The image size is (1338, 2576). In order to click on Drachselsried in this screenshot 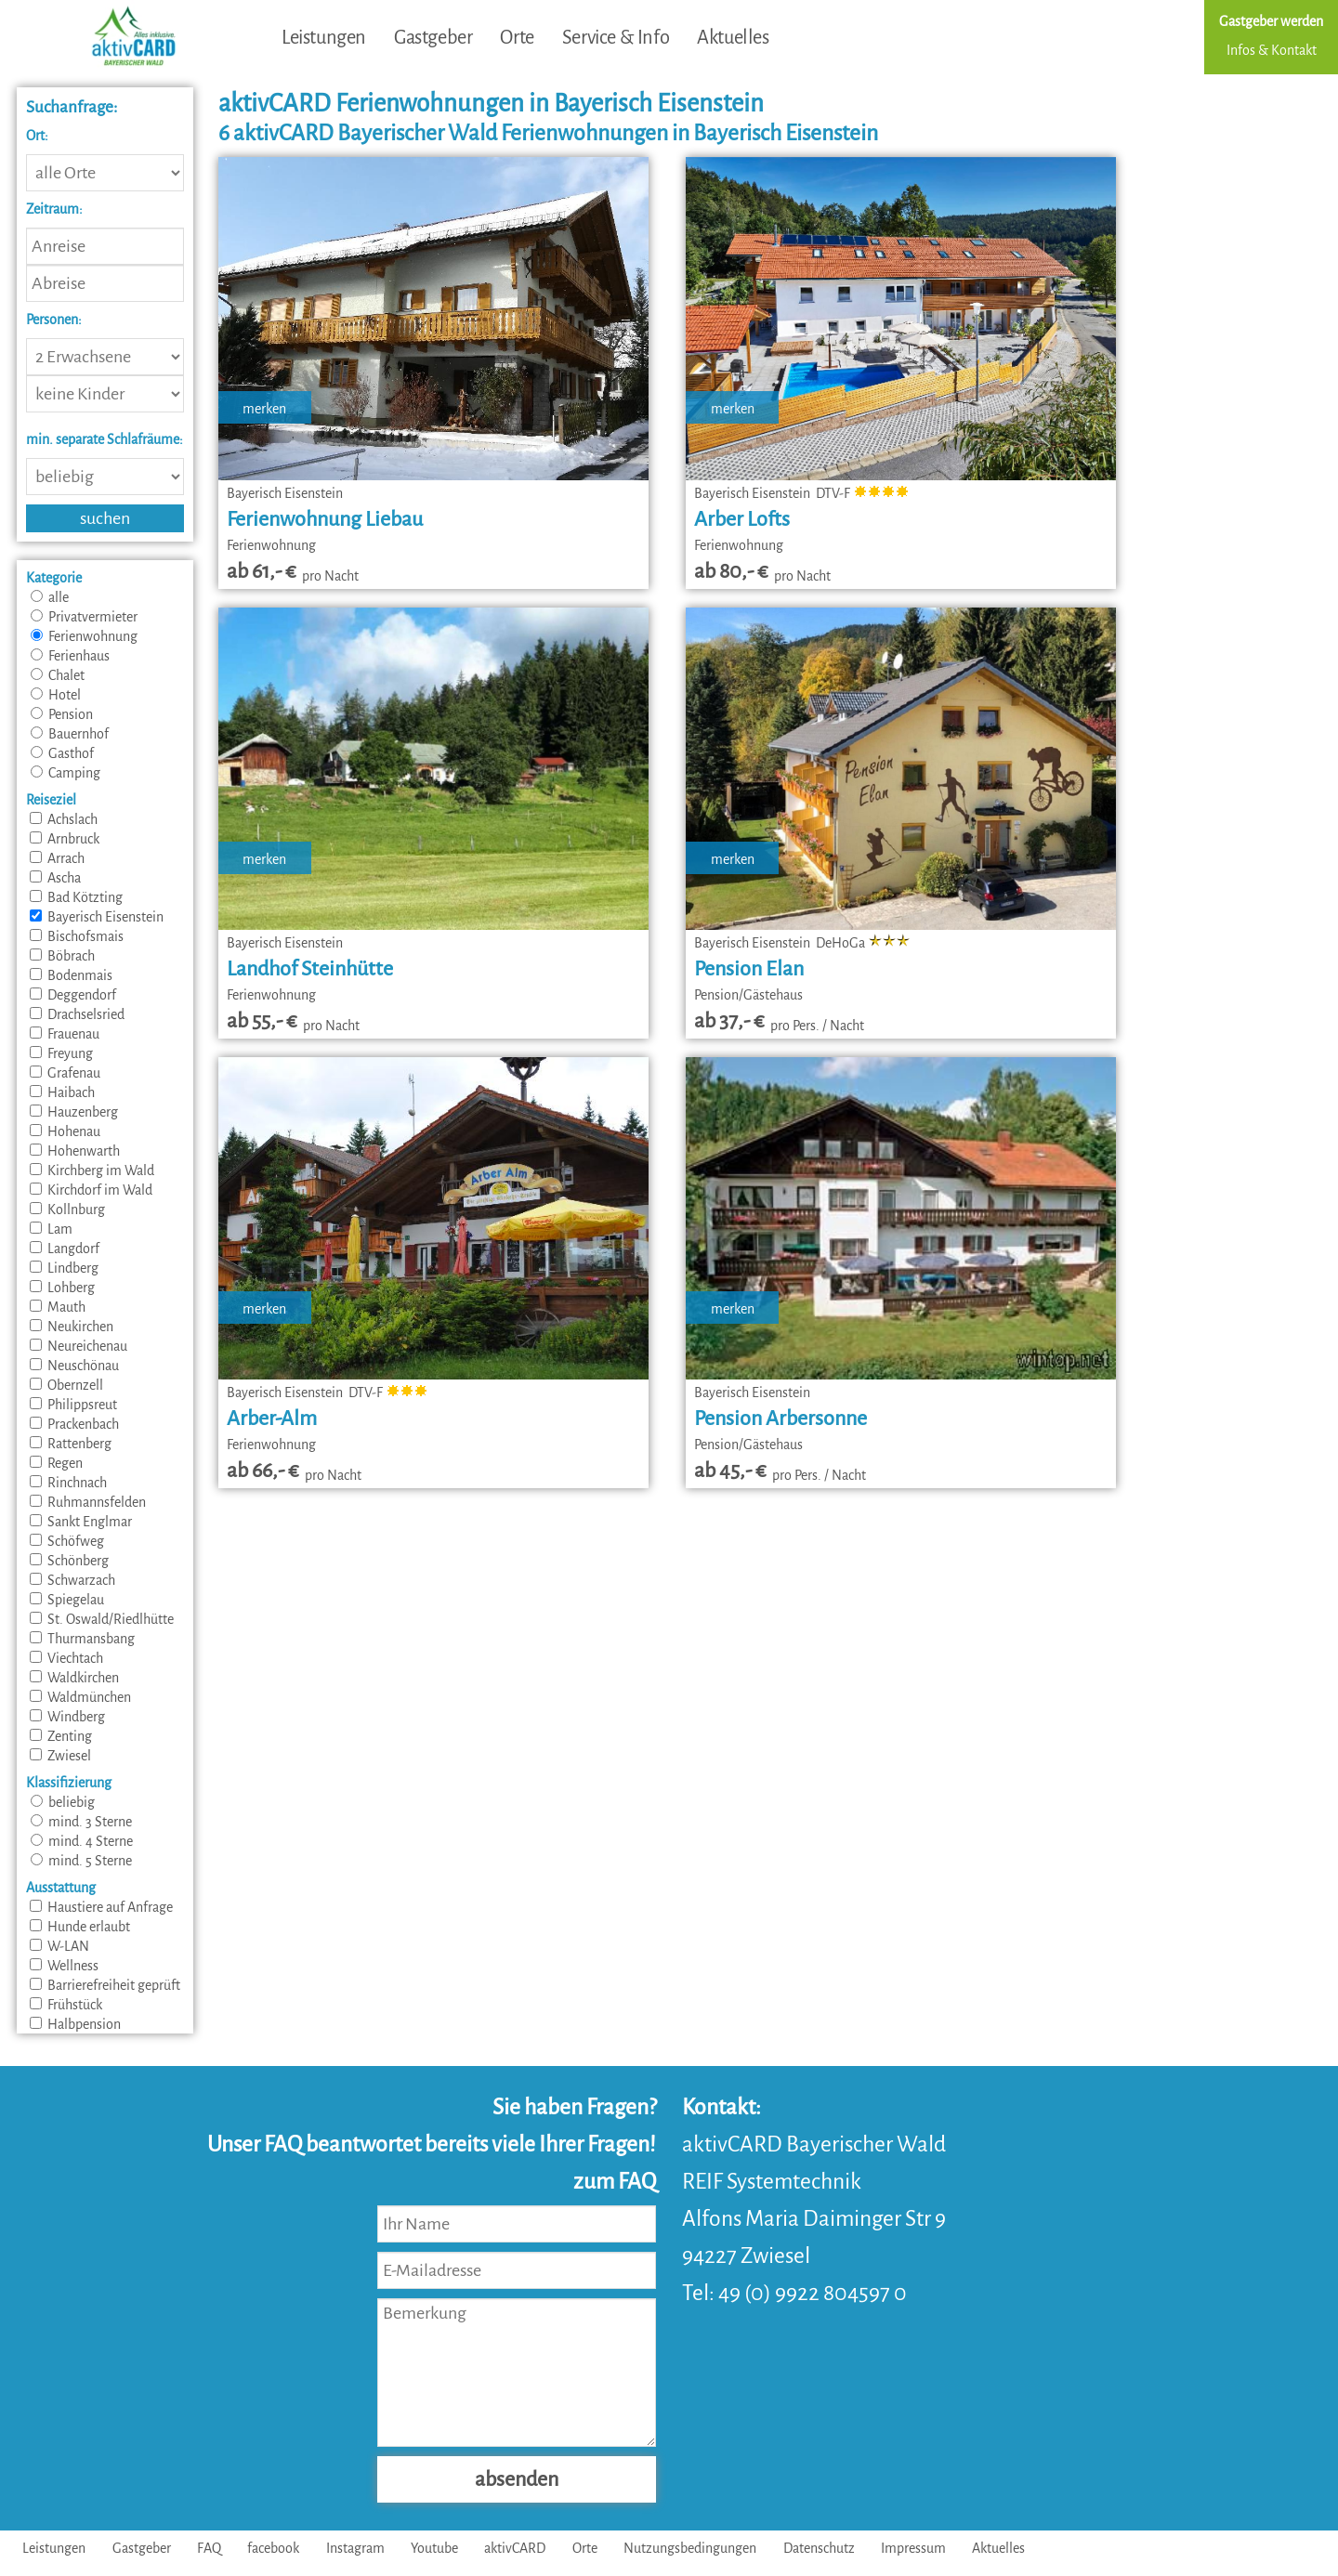, I will do `click(77, 1014)`.